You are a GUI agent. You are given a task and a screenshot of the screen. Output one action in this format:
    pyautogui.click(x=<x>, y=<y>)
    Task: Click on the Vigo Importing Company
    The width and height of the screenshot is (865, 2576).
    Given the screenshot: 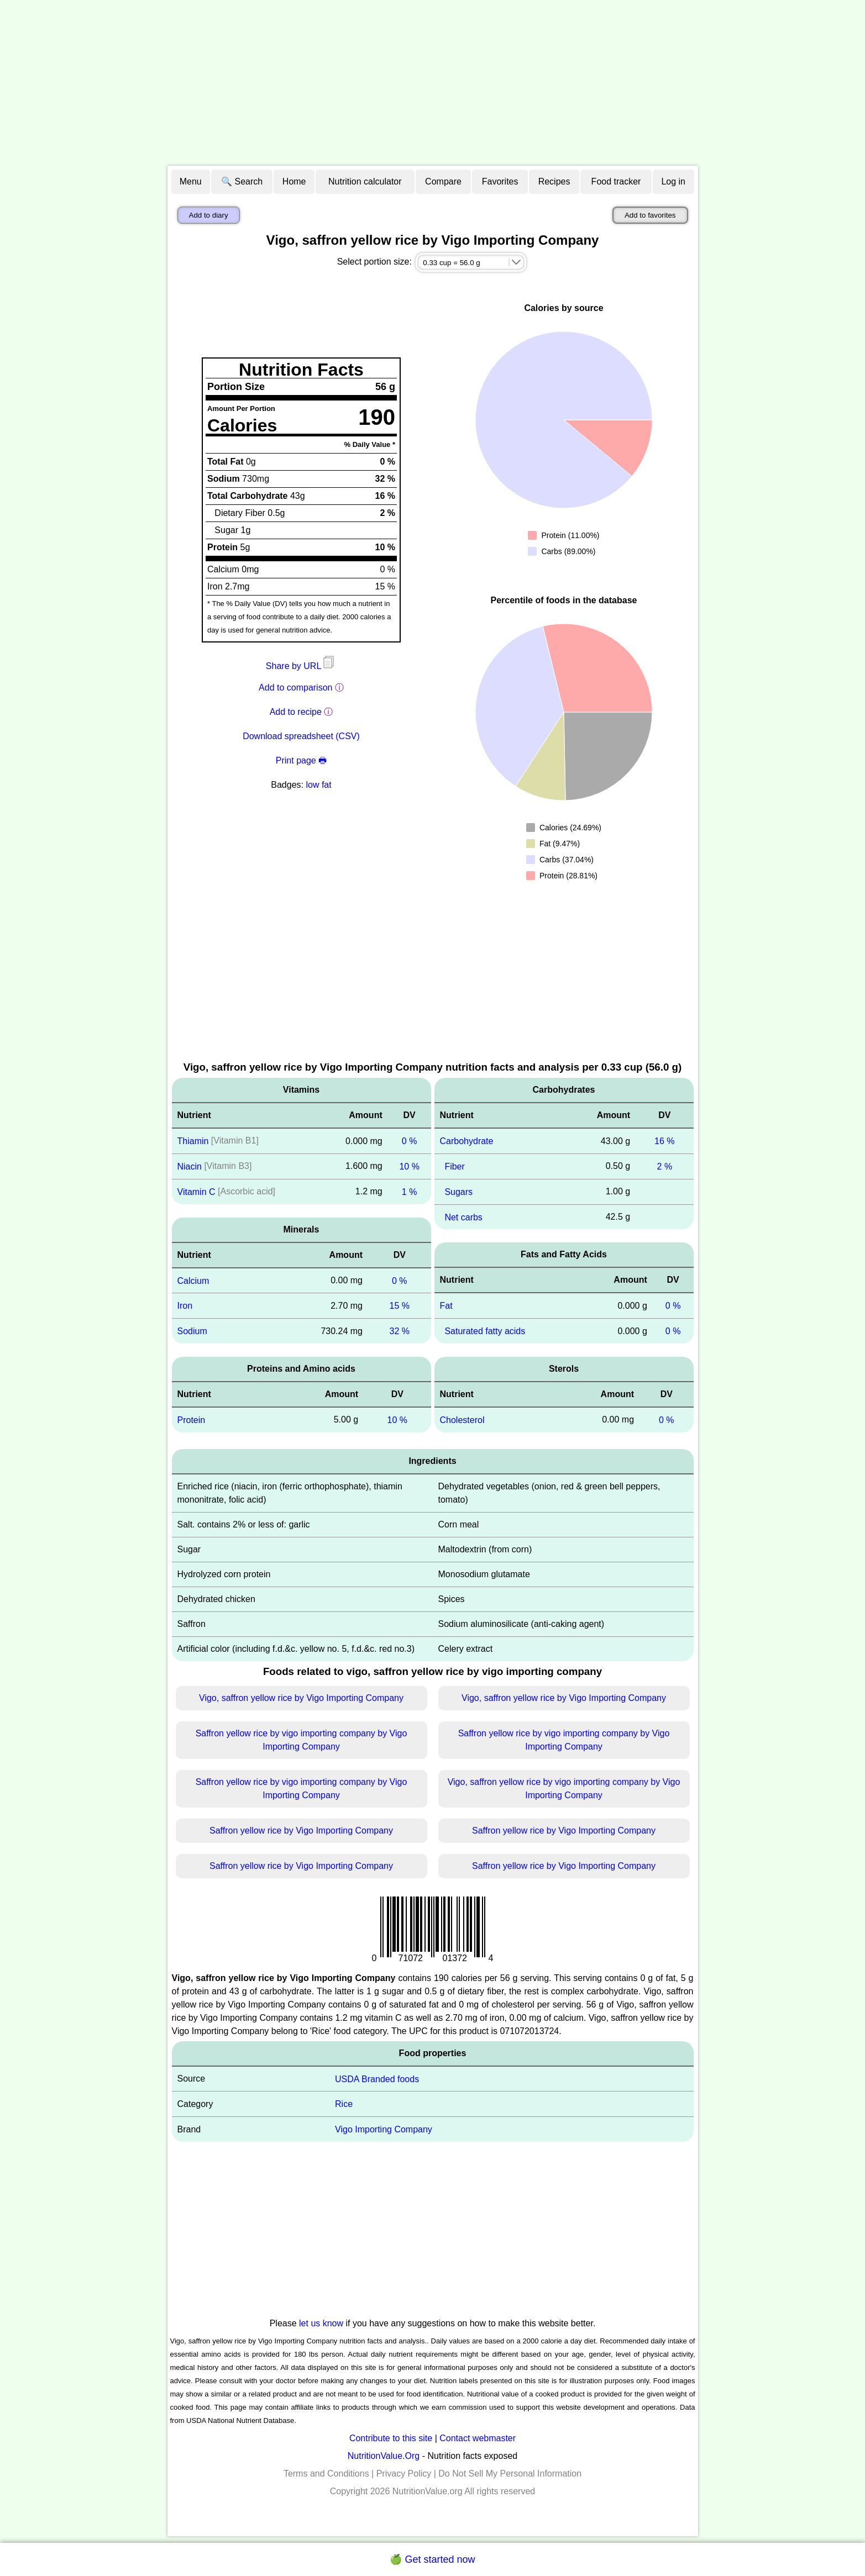 What is the action you would take?
    pyautogui.click(x=383, y=2129)
    